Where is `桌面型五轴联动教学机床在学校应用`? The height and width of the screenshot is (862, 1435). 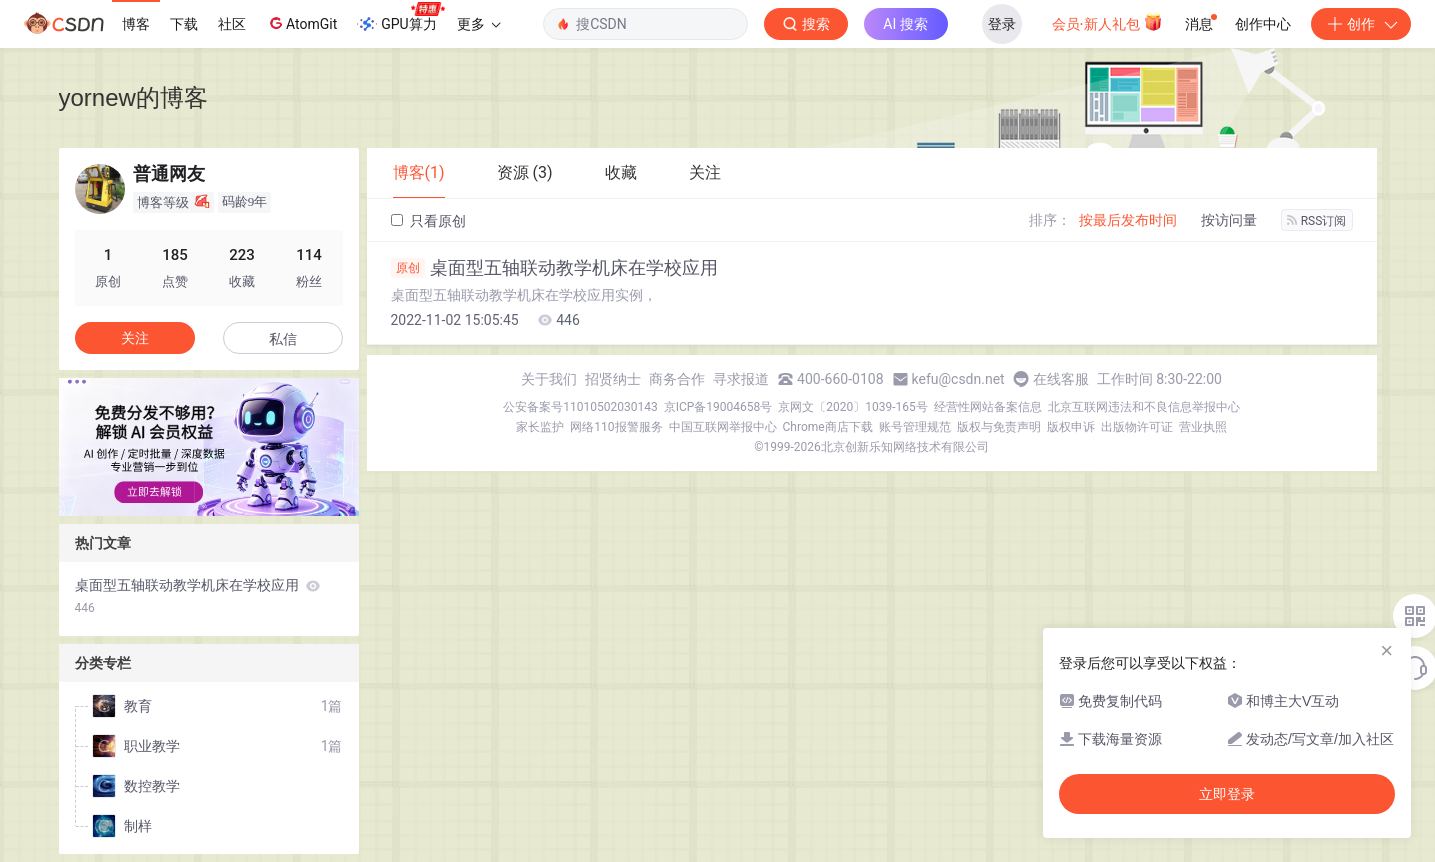 桌面型五轴联动教学机床在学校应用 is located at coordinates (554, 268).